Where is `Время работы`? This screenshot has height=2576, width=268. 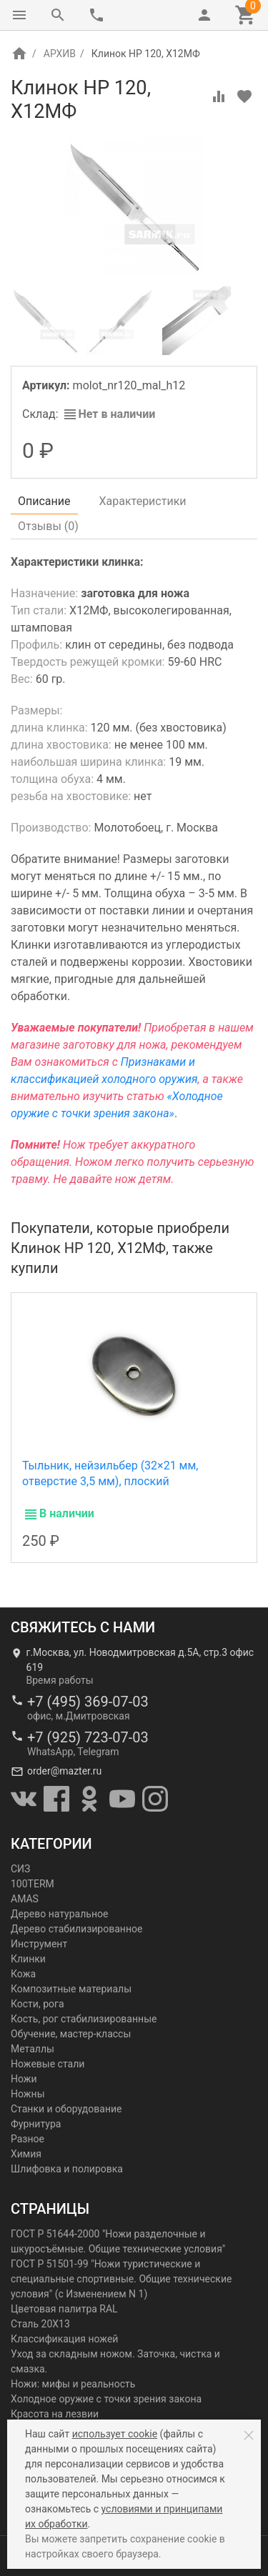
Время работы is located at coordinates (60, 1680).